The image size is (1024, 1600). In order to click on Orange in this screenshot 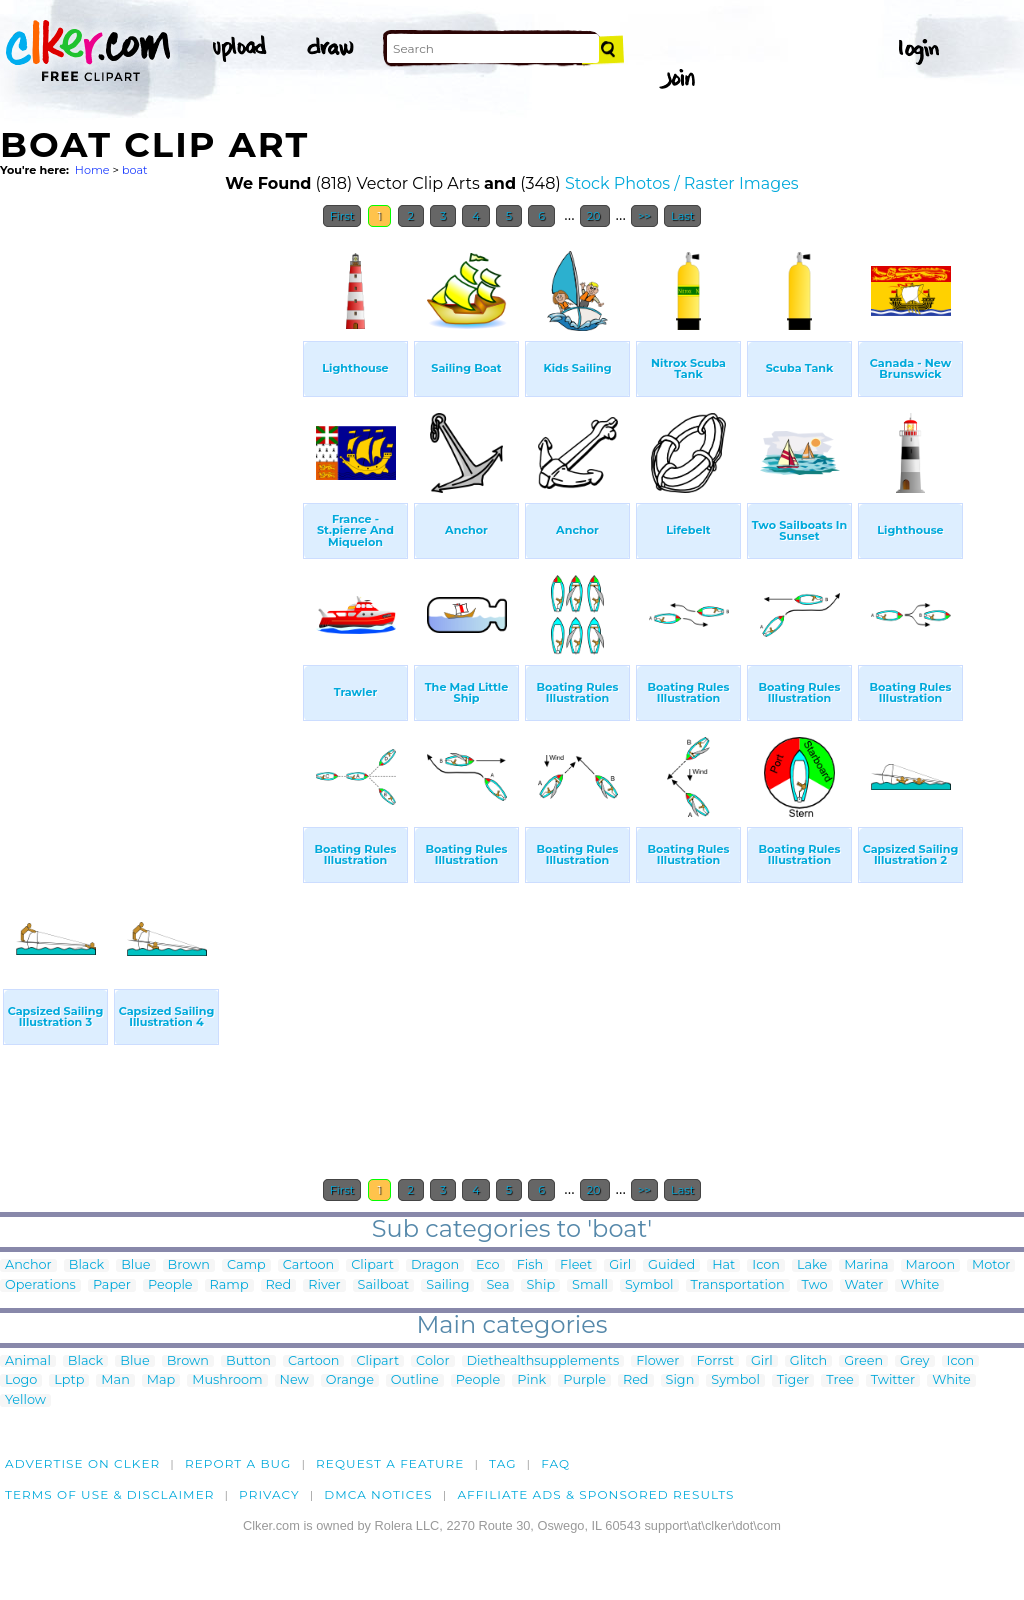, I will do `click(350, 1380)`.